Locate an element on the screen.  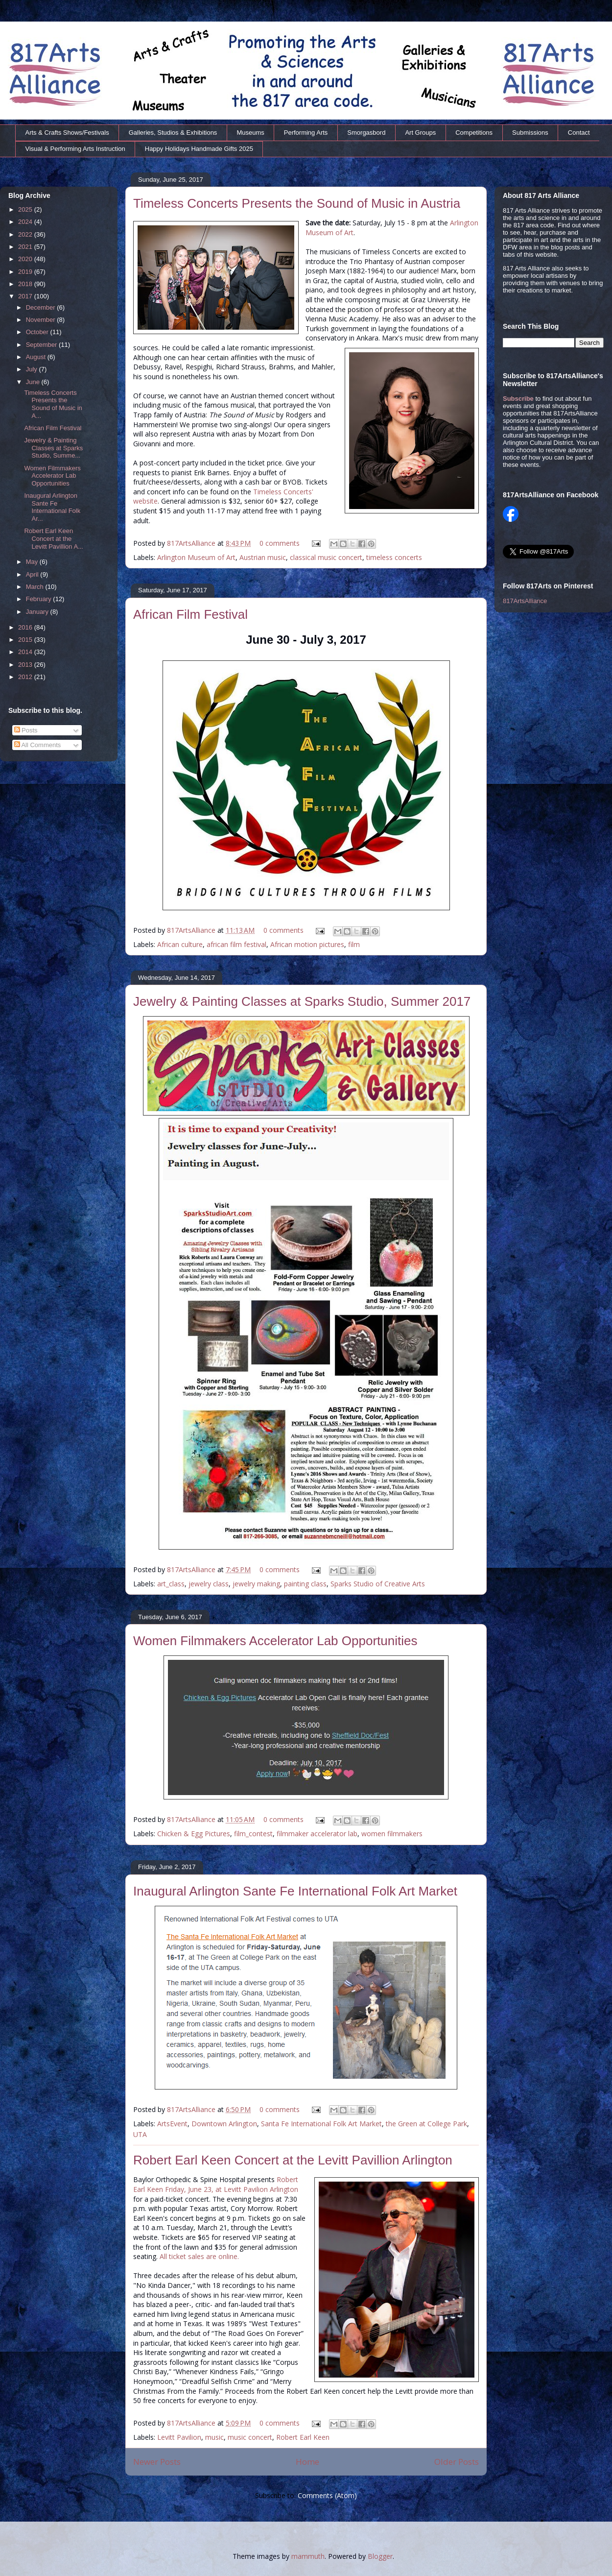
women filmmakers is located at coordinates (392, 1833).